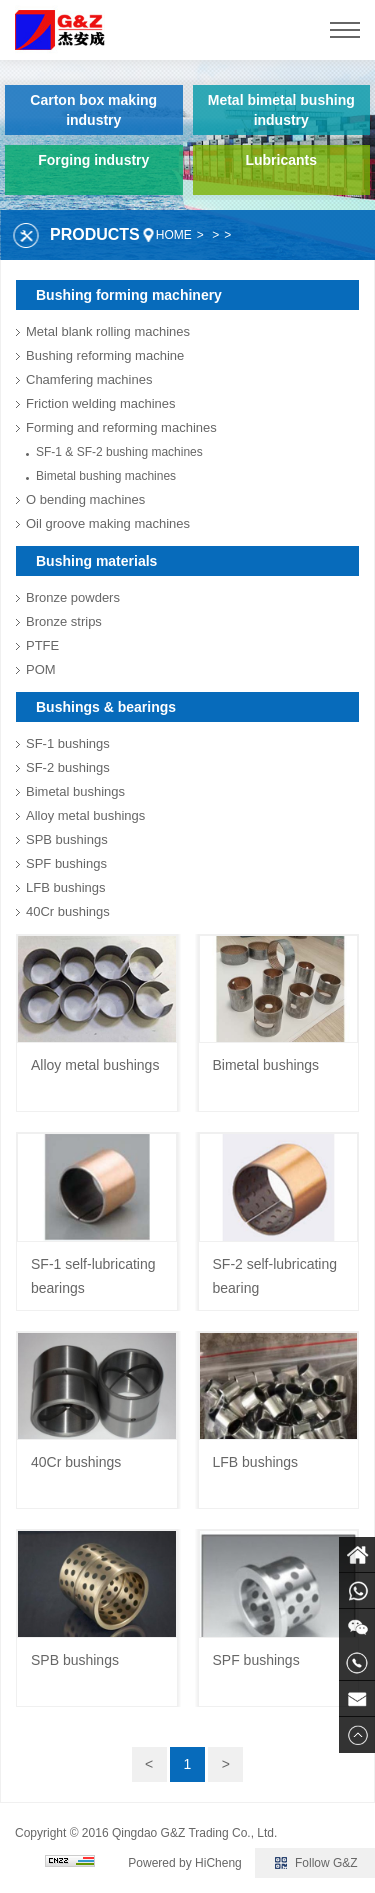  I want to click on Metal blank rolling machines, so click(108, 331).